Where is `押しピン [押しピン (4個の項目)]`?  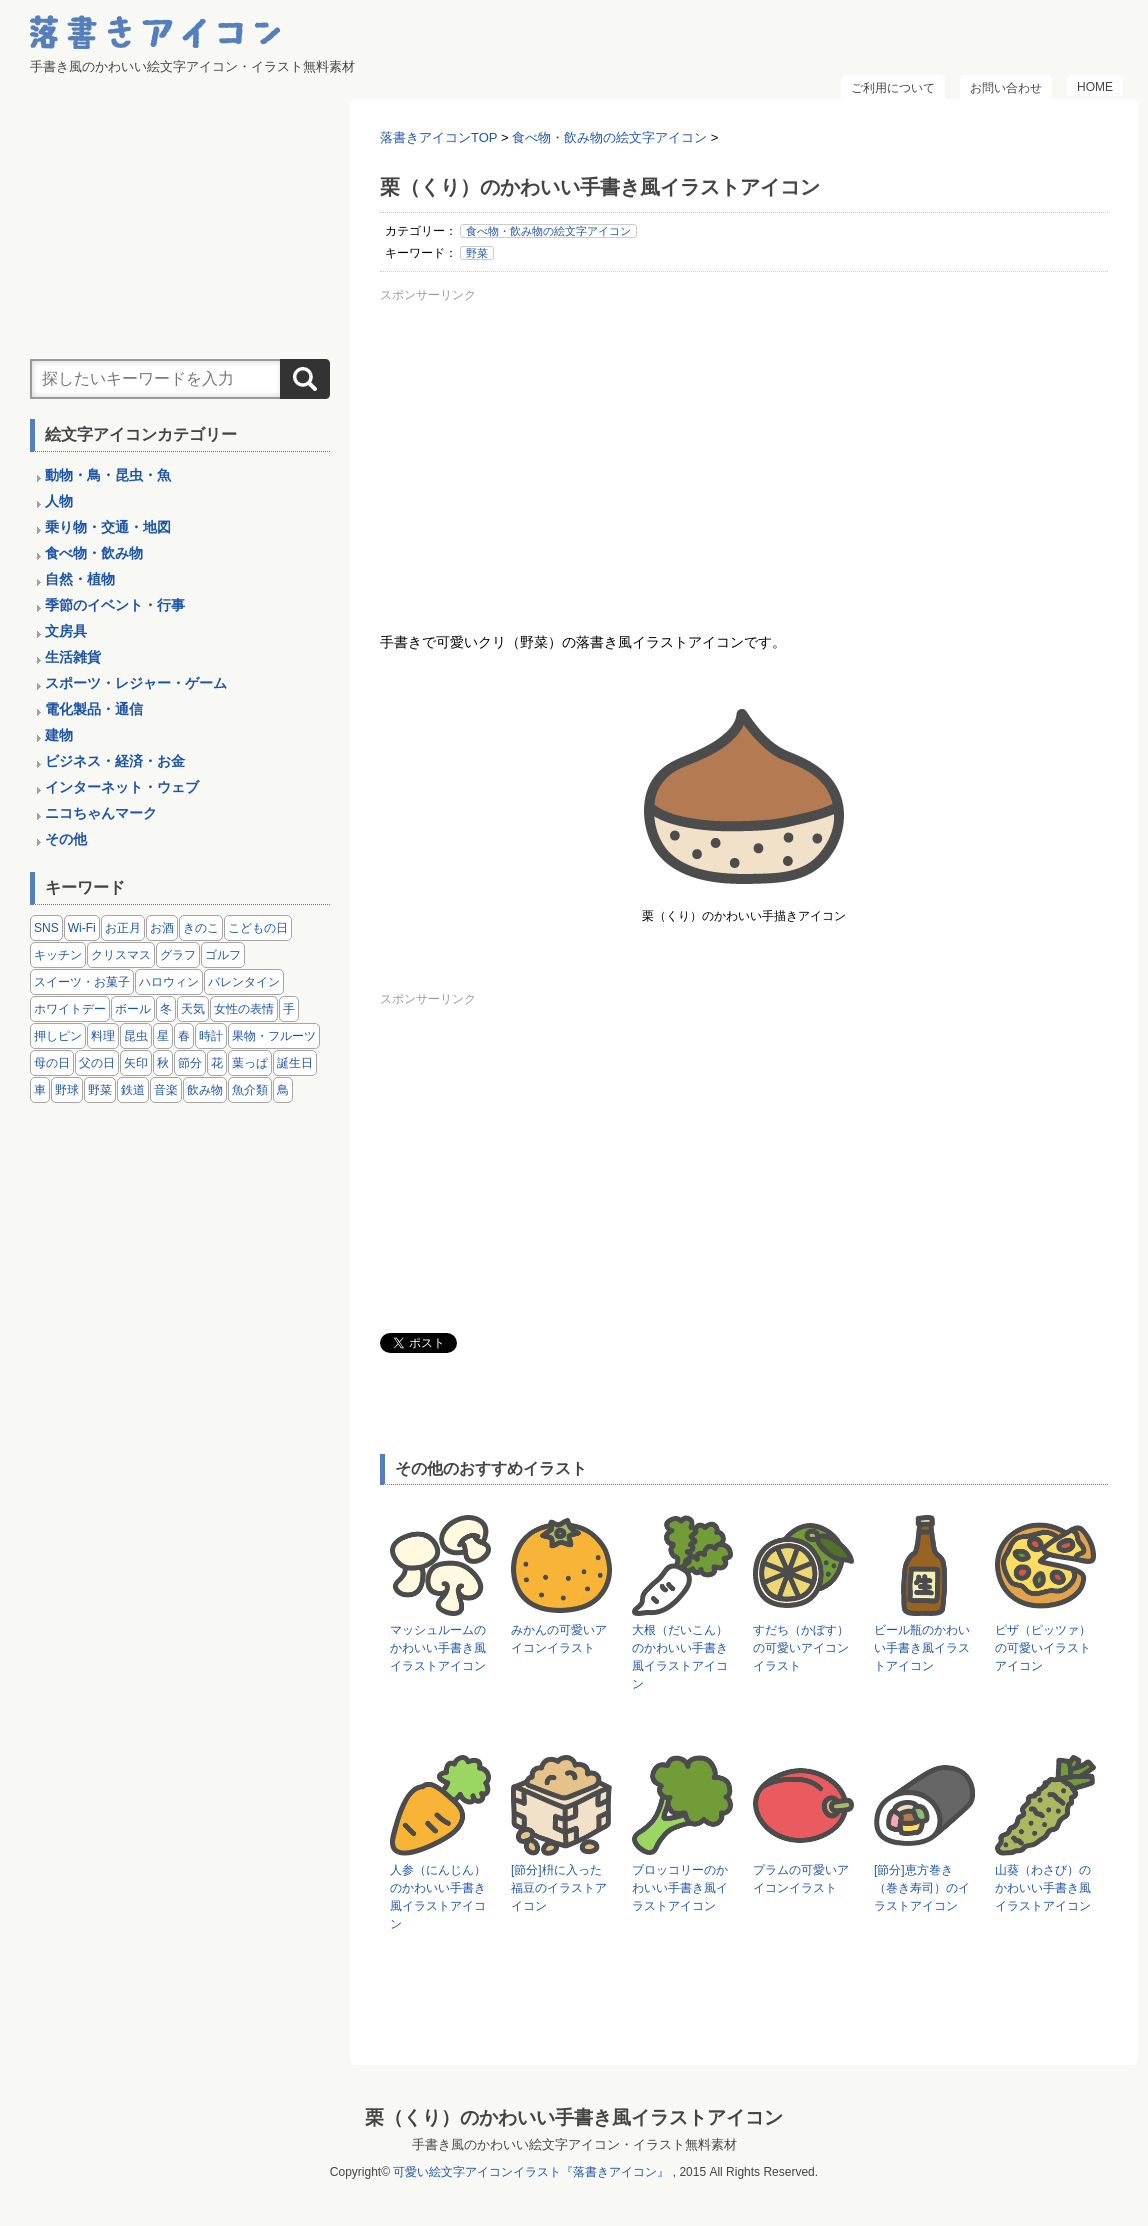
押しピン [押しピン (4個の項目)] is located at coordinates (58, 1036).